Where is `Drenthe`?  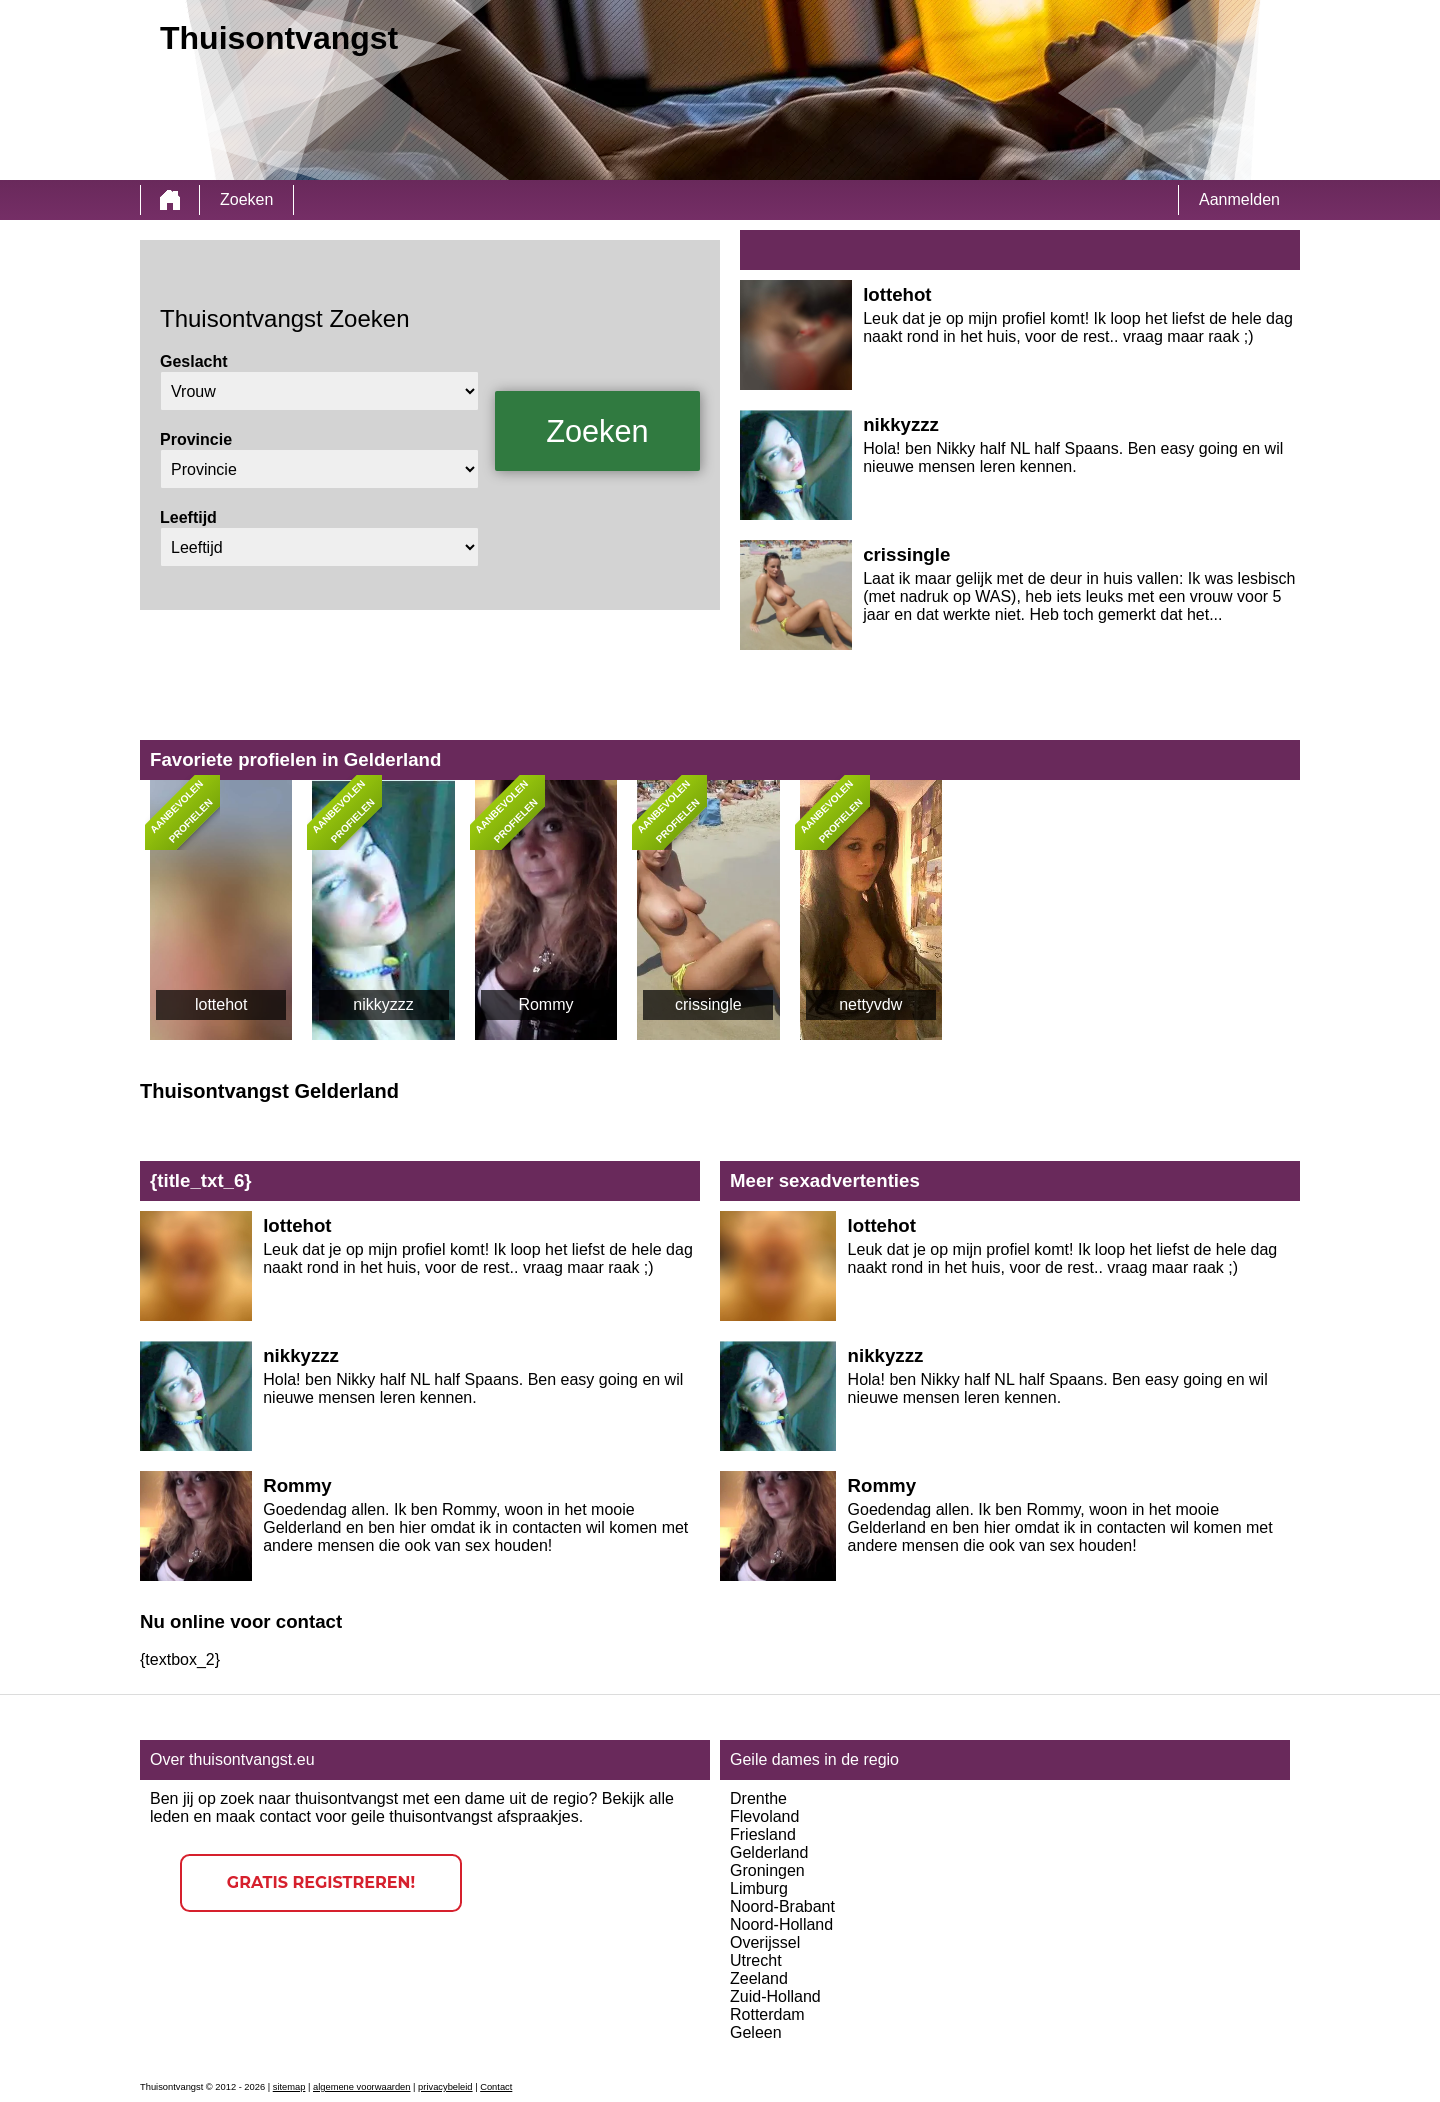 Drenthe is located at coordinates (758, 1798).